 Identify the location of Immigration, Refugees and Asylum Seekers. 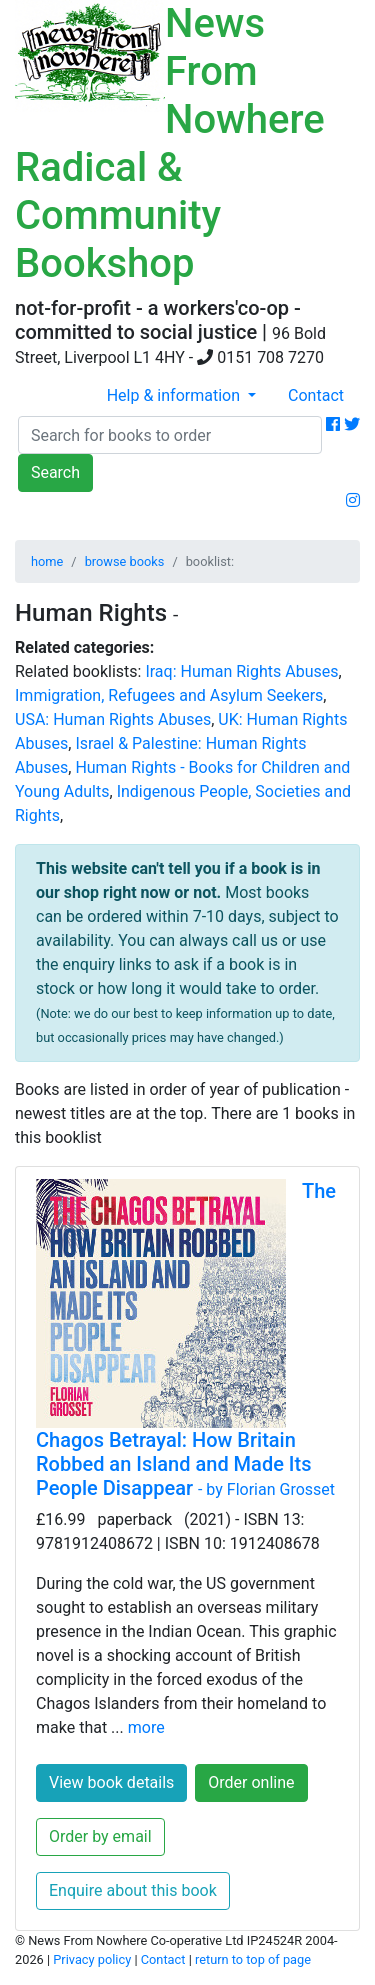
(169, 695).